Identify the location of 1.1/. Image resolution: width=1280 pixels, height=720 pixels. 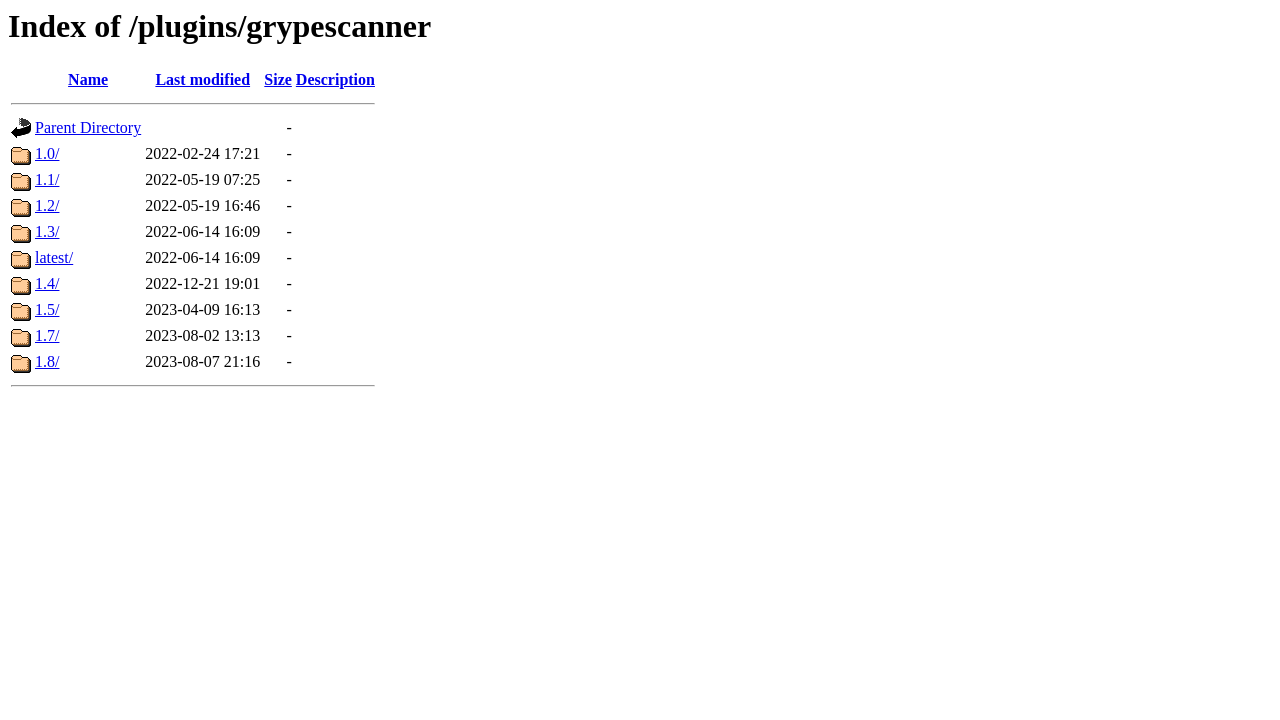
(47, 179).